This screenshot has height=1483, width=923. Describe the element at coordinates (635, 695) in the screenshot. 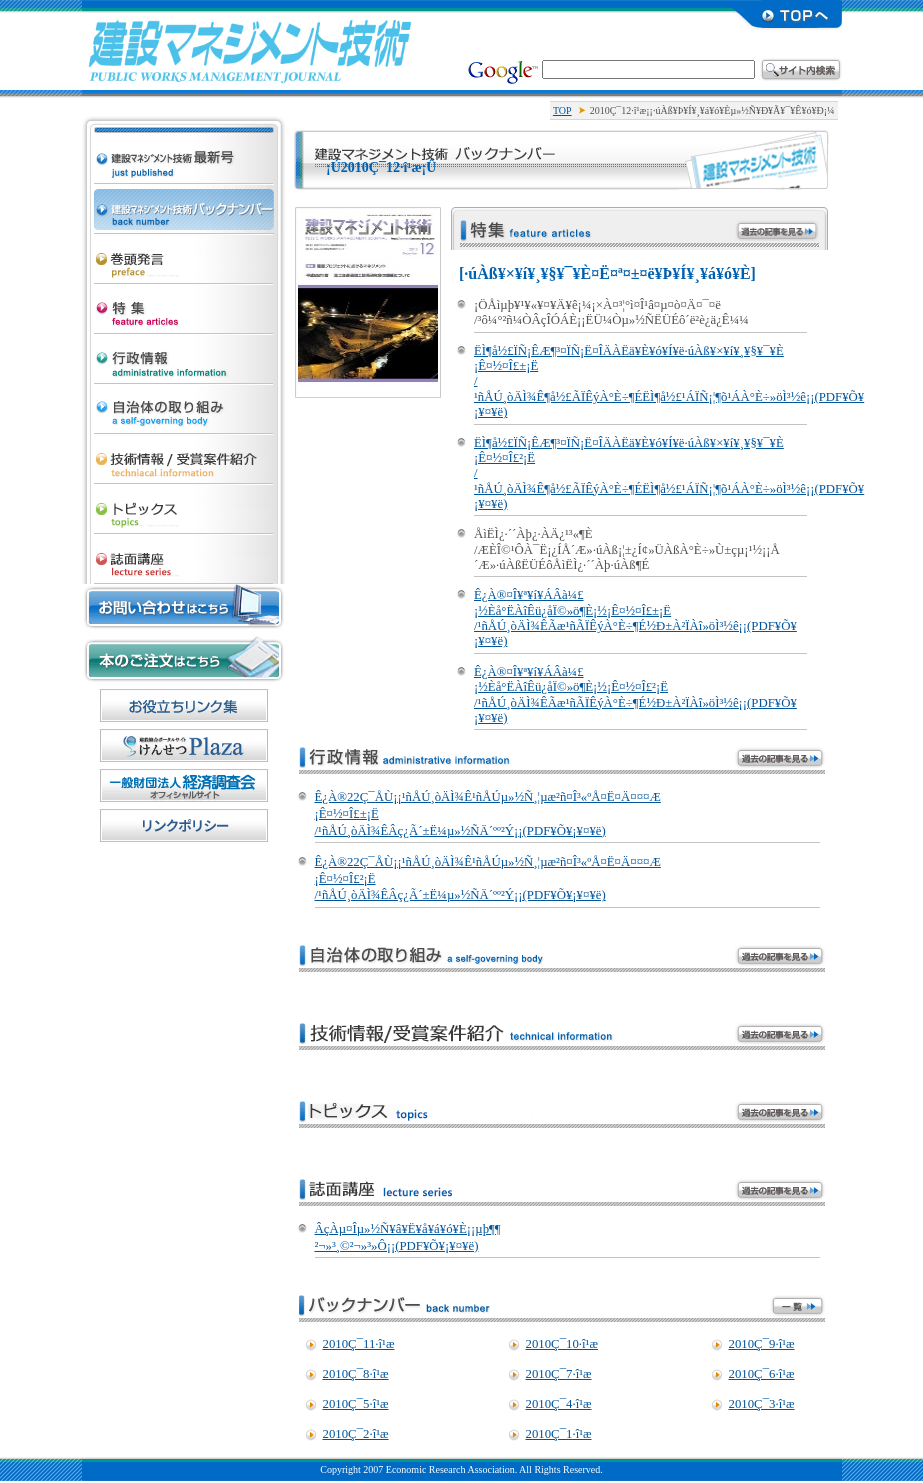

I see `Ê¿À®¤Î¥ª¥í¥ÁÂà¼£ ¡½Èå°ËÀîÊü¿åÏ©»ö¶È¡½¡Ê¤½¤Î£²¡Ë /¹ñÅÚ¸òÄÌ¾ÊÃæ¹ñÃÏÊýÀ°È÷¶É½Ð±À²ÏÀî»öÌ³½ê¡¡(PDF¥Õ¥¡¥¤¥ë)` at that location.